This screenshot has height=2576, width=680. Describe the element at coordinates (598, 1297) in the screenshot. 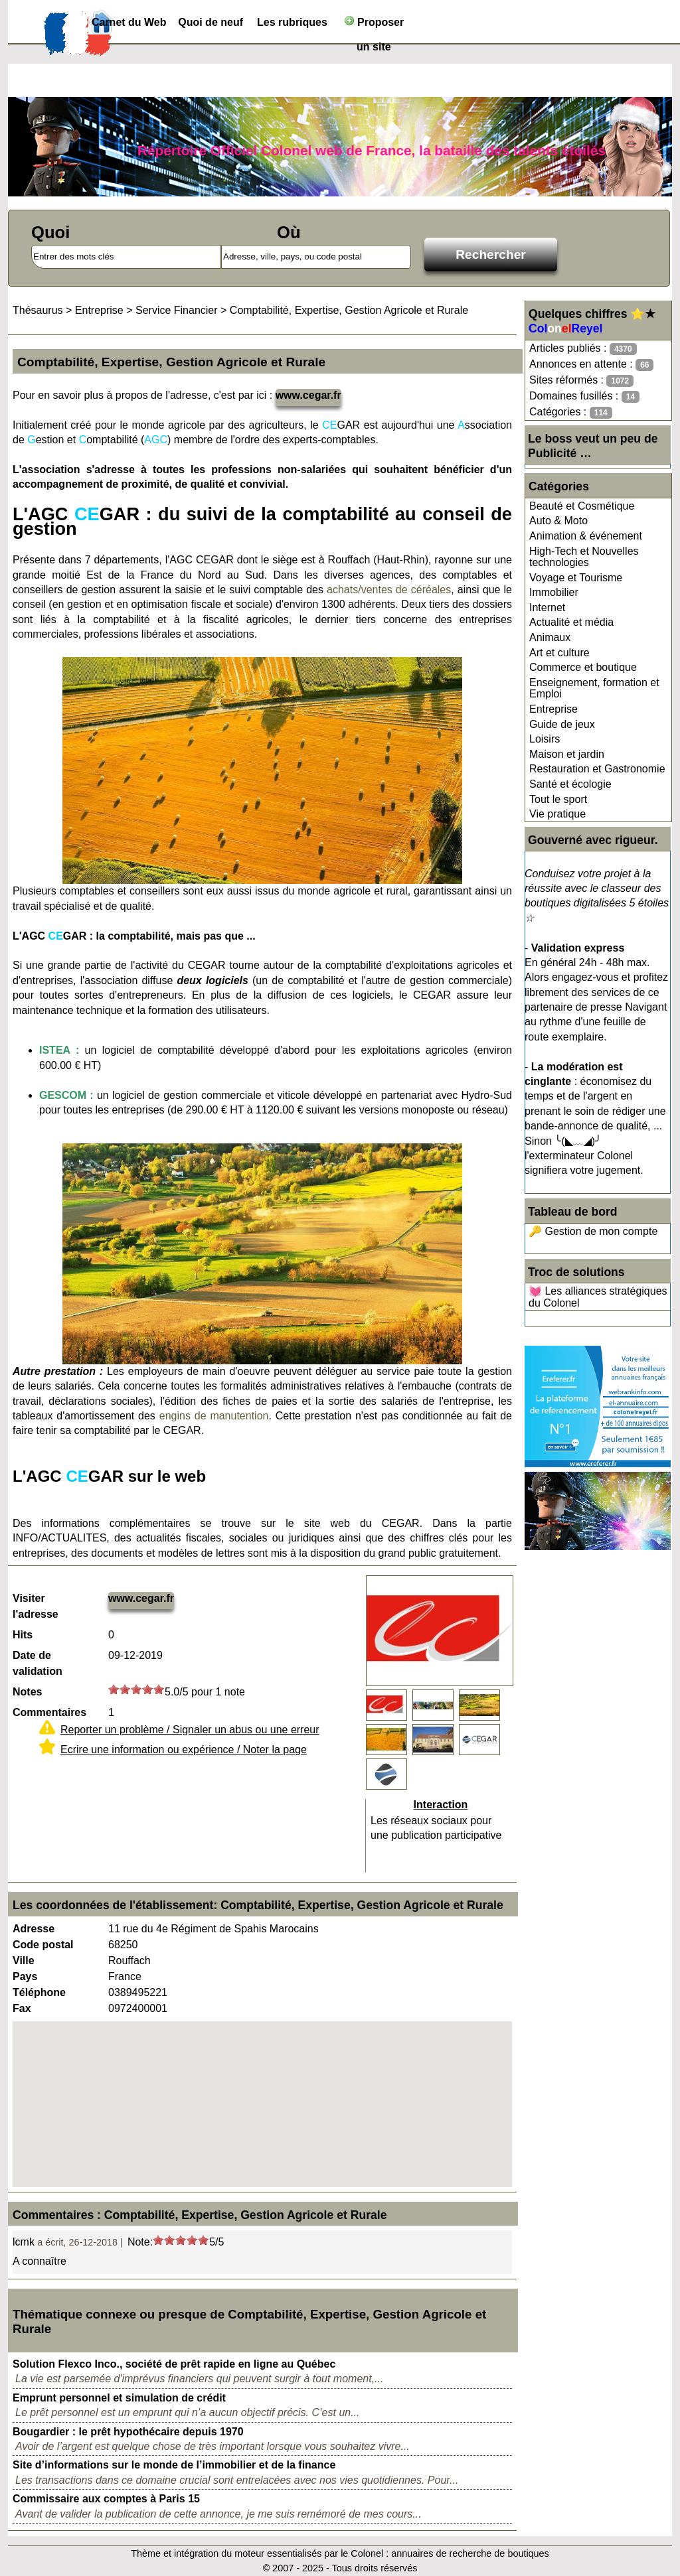

I see `💓 Les alliances stratégiques du Colonel` at that location.